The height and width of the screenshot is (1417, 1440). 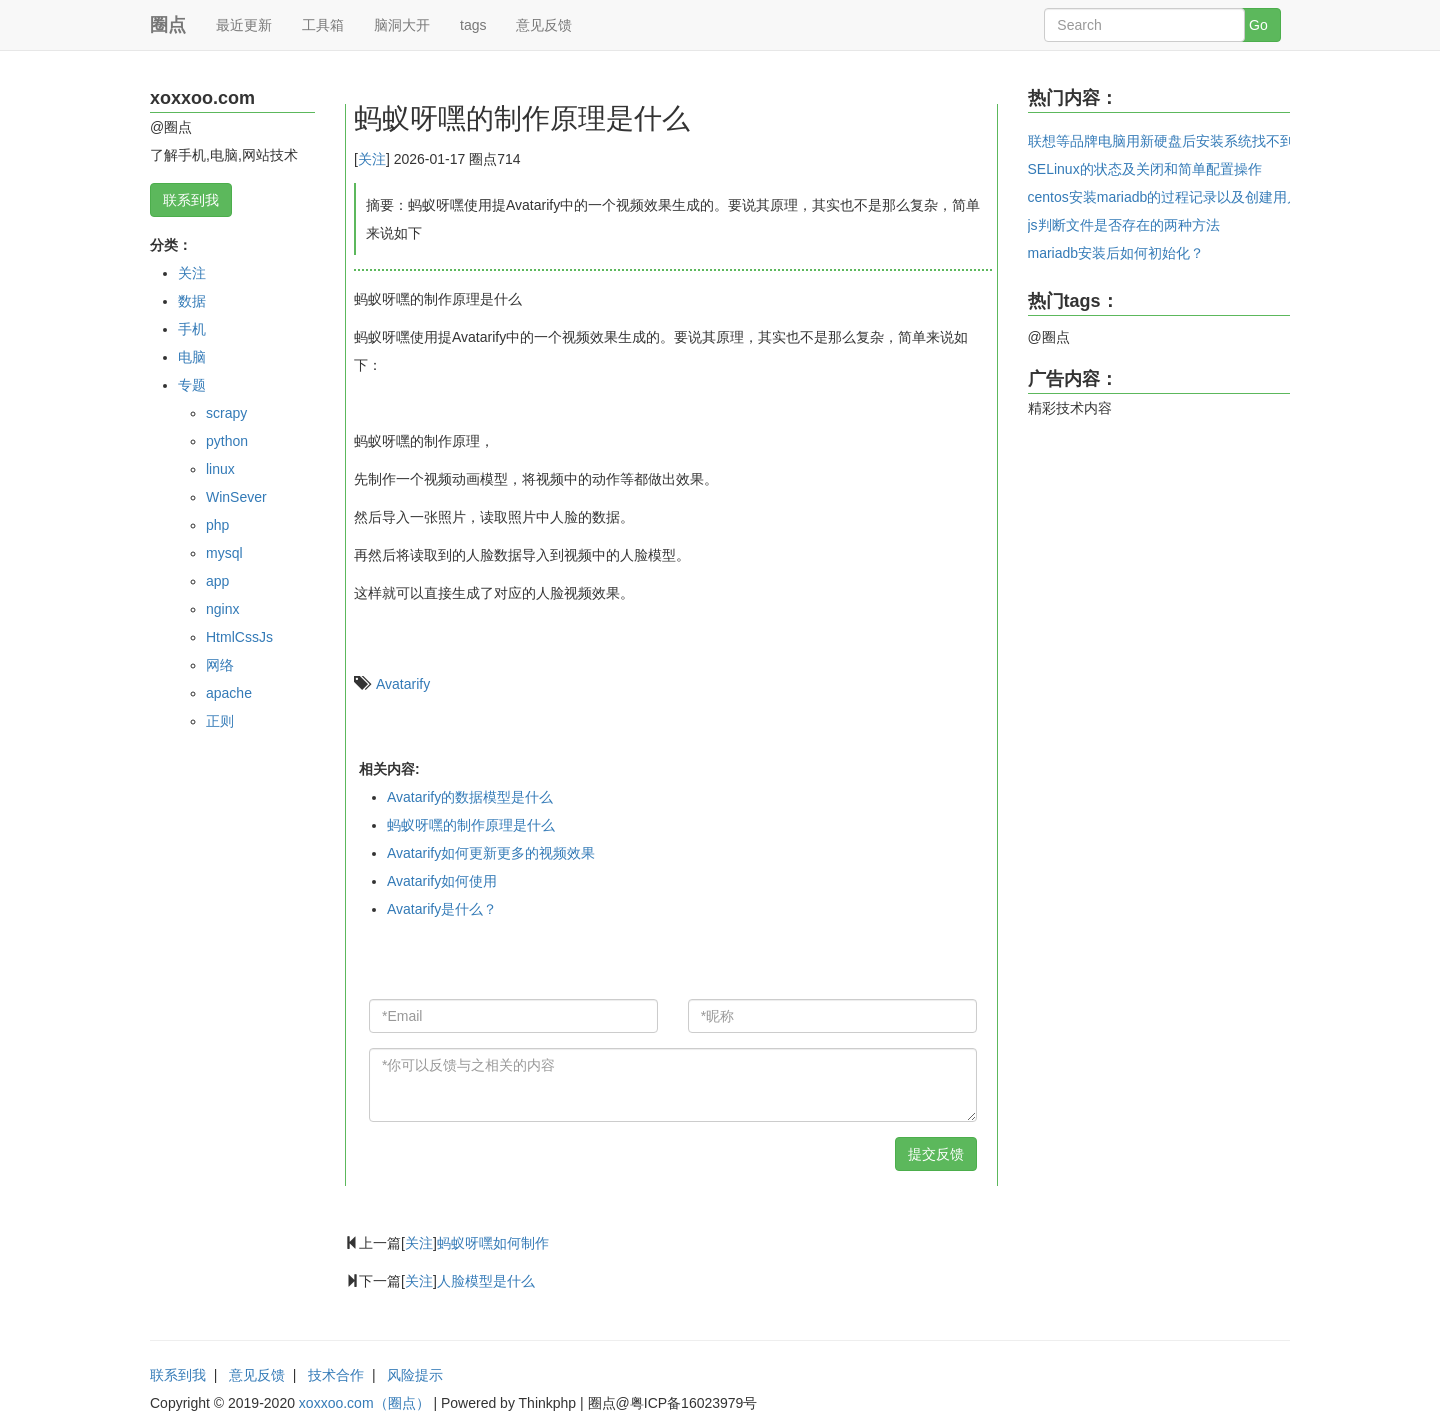 I want to click on Avatarify, so click(x=403, y=684).